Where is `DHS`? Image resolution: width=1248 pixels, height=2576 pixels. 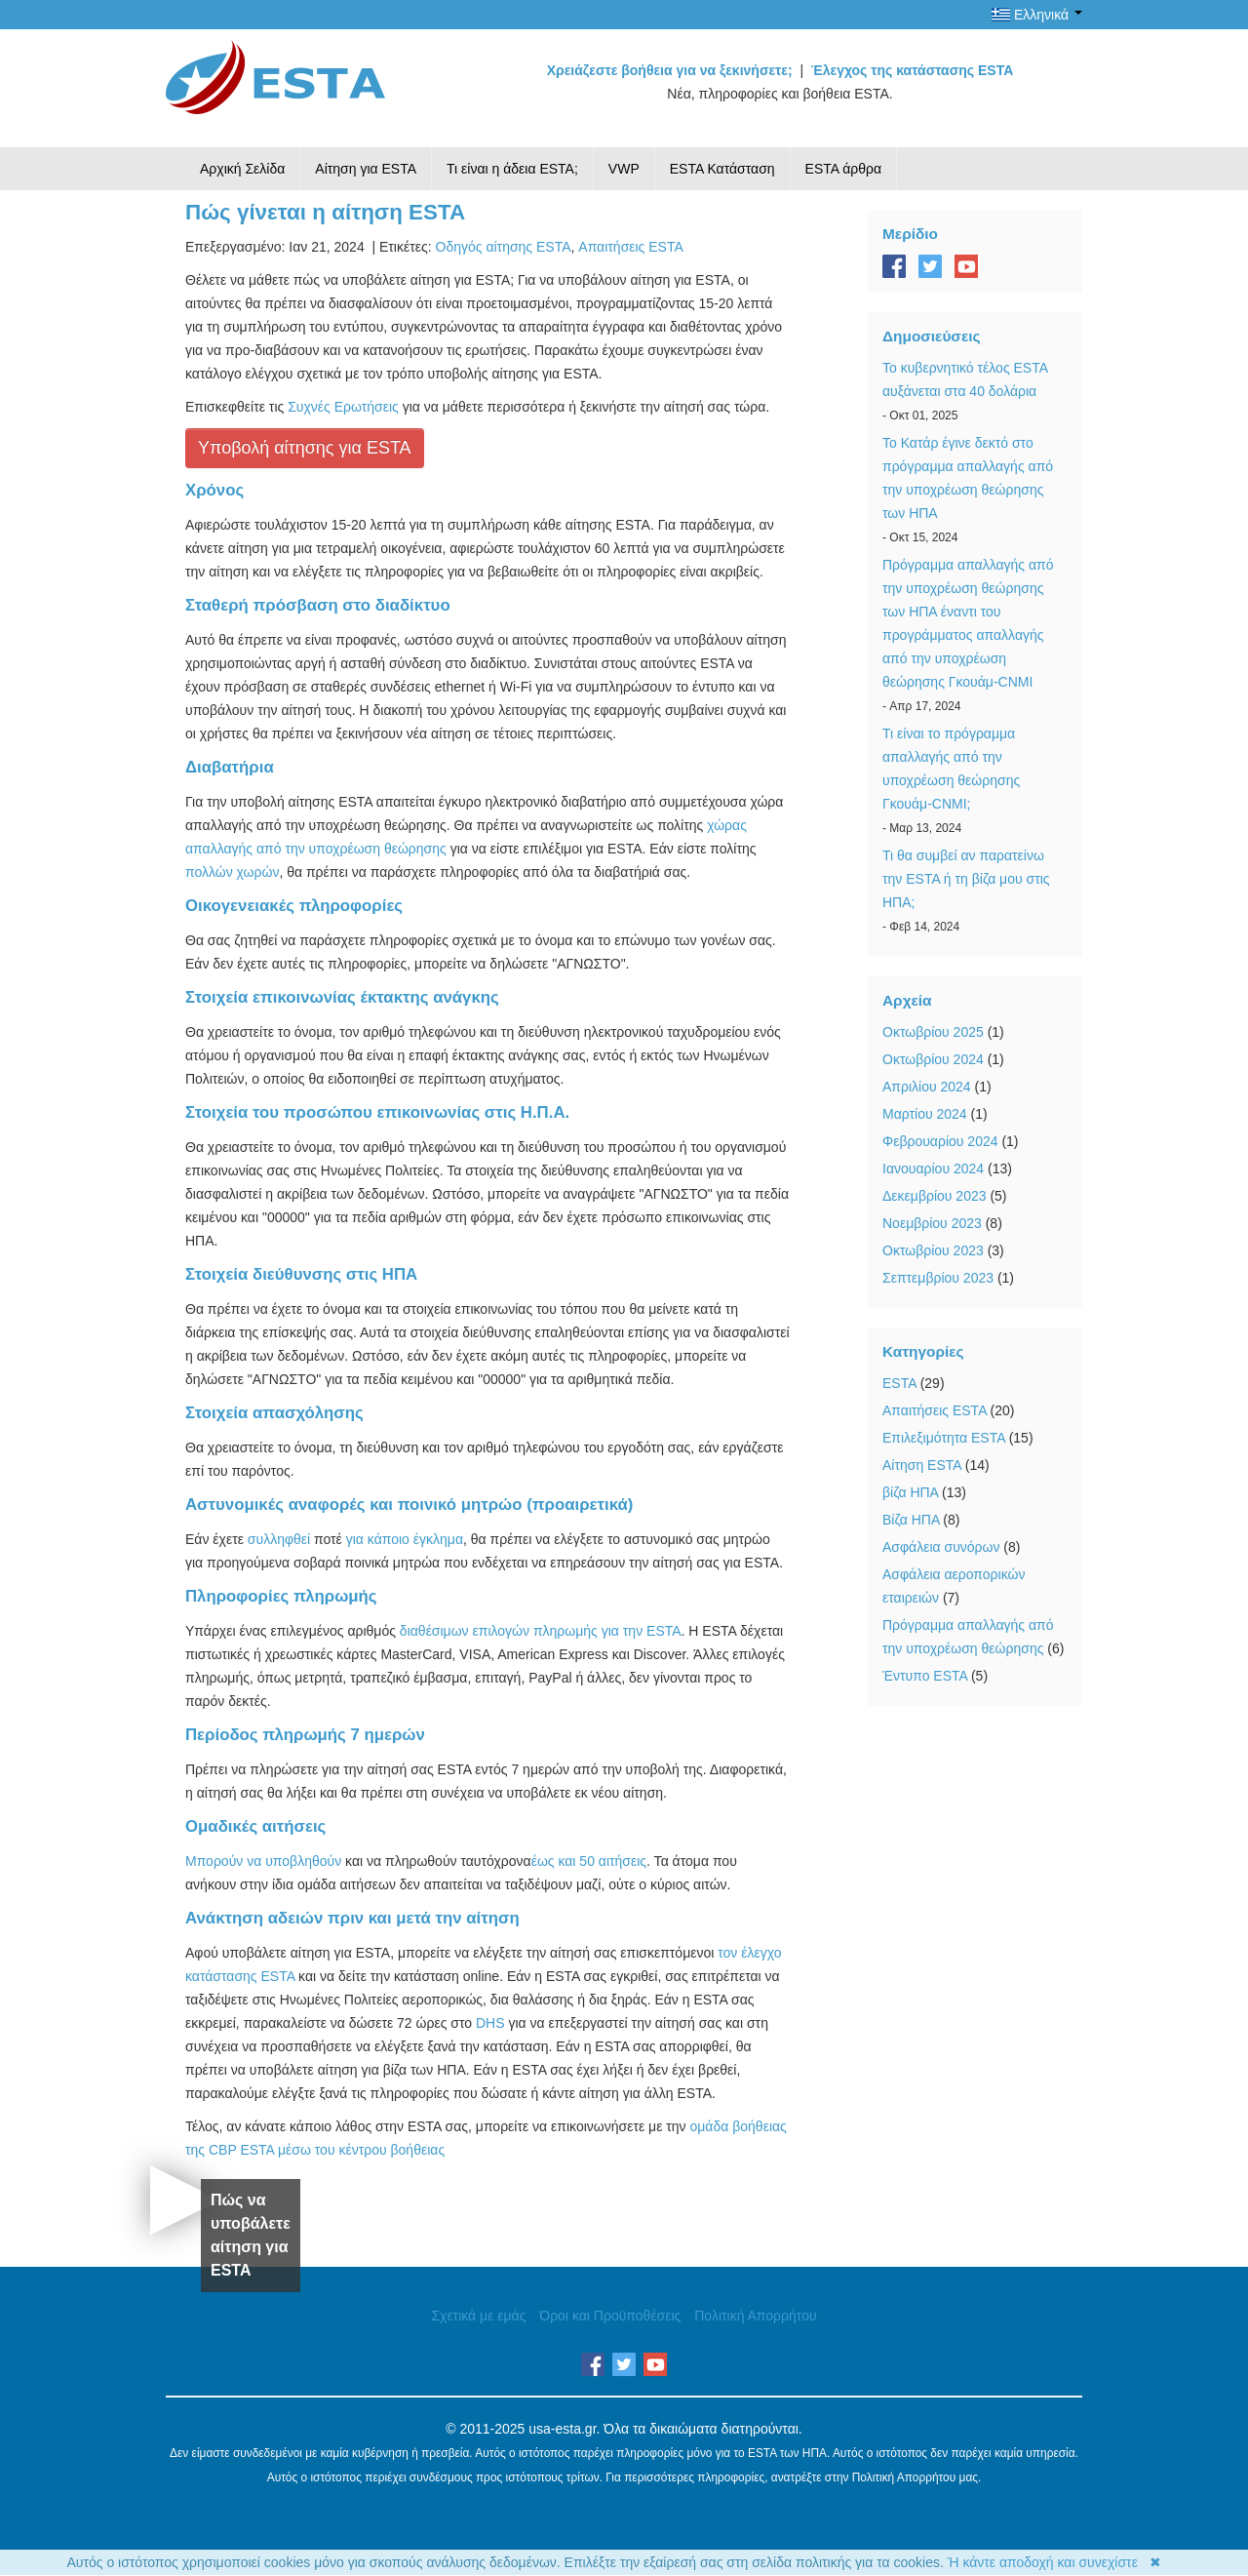
DHS is located at coordinates (490, 2023).